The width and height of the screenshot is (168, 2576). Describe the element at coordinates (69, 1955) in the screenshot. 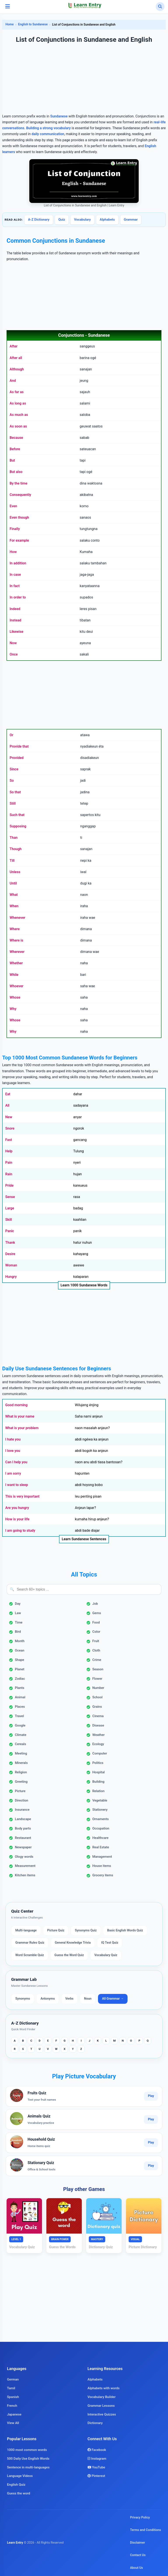

I see `Guess the Word Quiz` at that location.